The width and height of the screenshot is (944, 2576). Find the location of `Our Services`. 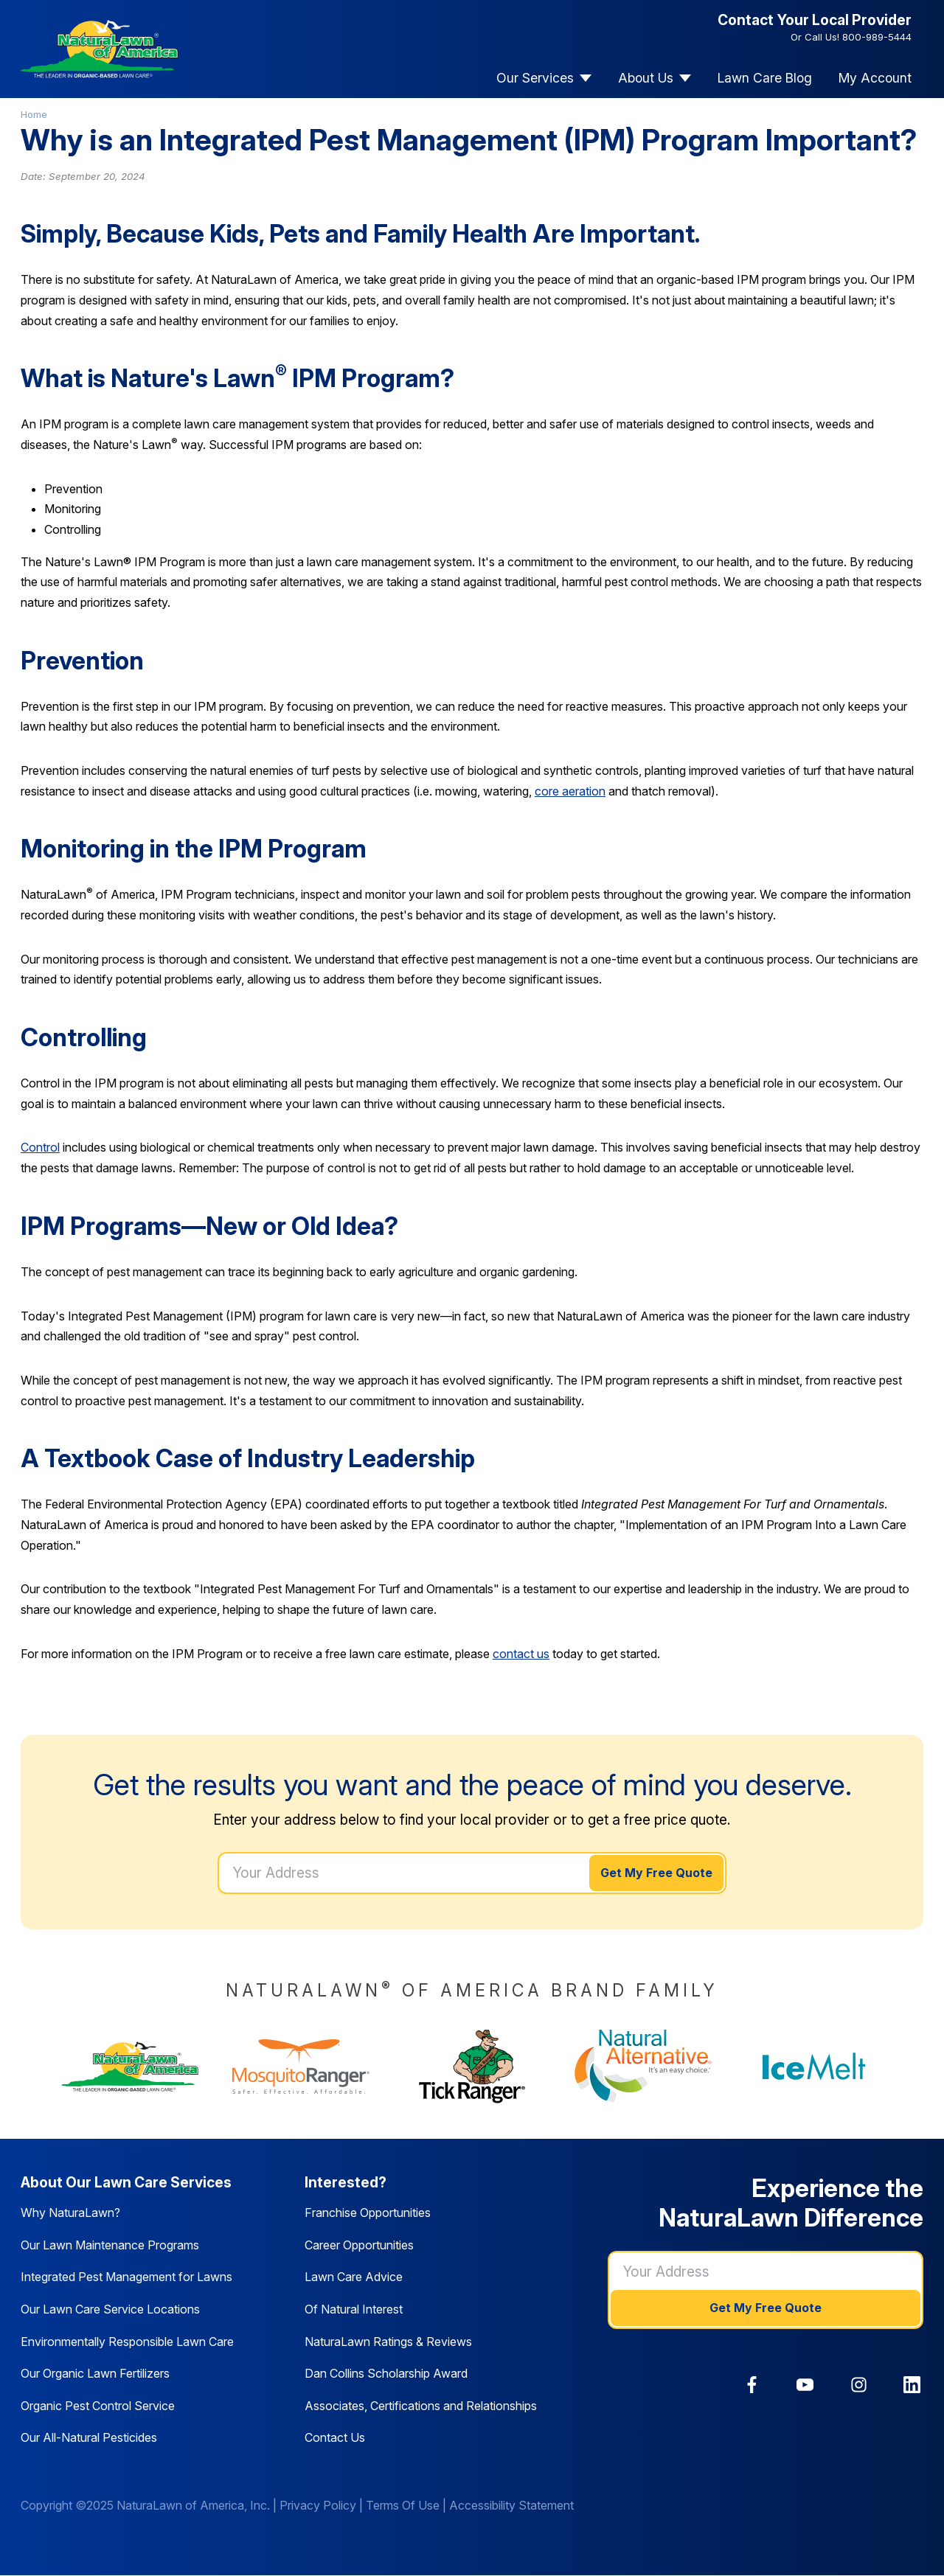

Our Services is located at coordinates (535, 78).